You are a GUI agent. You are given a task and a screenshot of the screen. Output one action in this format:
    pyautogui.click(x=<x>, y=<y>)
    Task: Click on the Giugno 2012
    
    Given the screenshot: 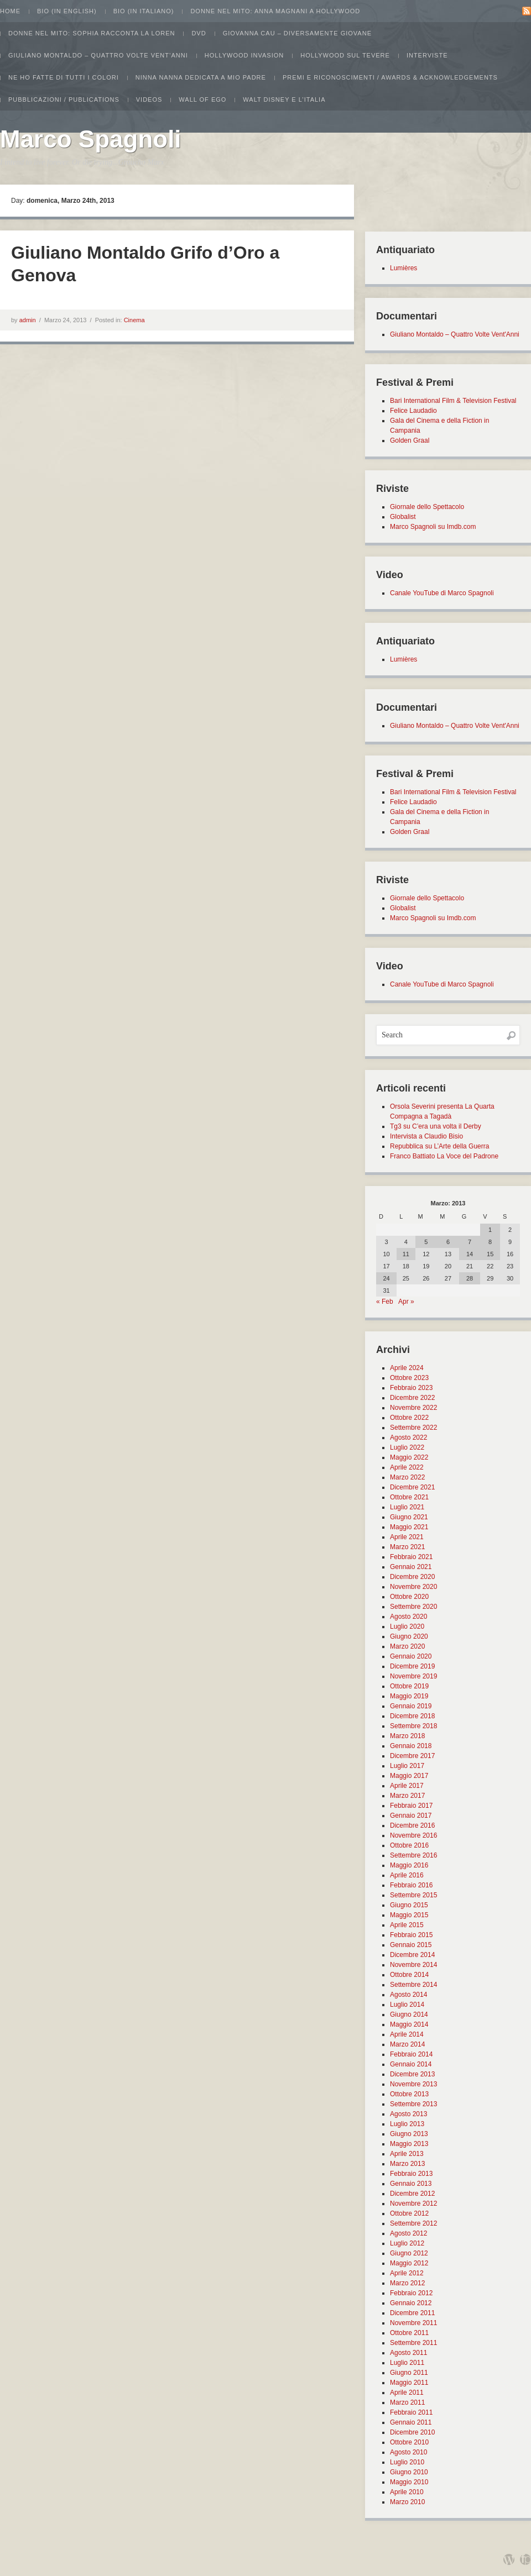 What is the action you would take?
    pyautogui.click(x=409, y=2253)
    